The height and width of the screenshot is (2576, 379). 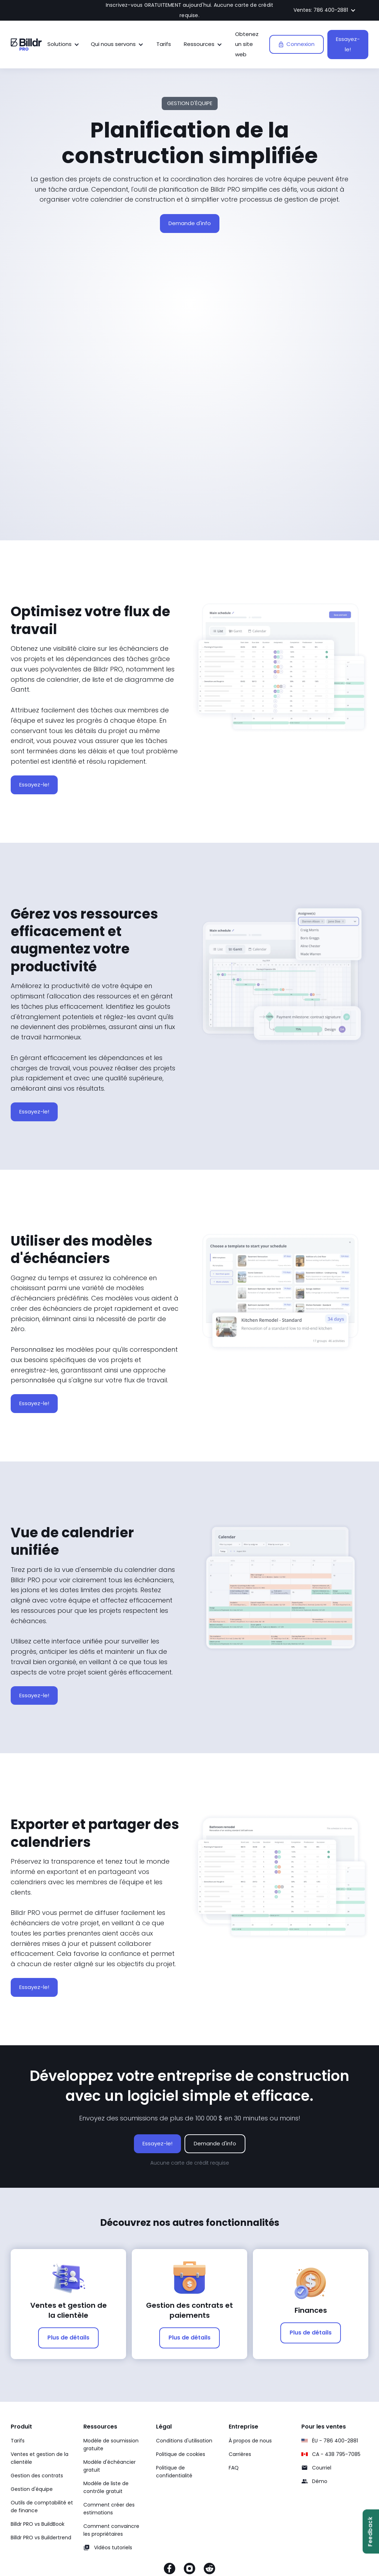 I want to click on Plus de détails, so click(x=68, y=2337).